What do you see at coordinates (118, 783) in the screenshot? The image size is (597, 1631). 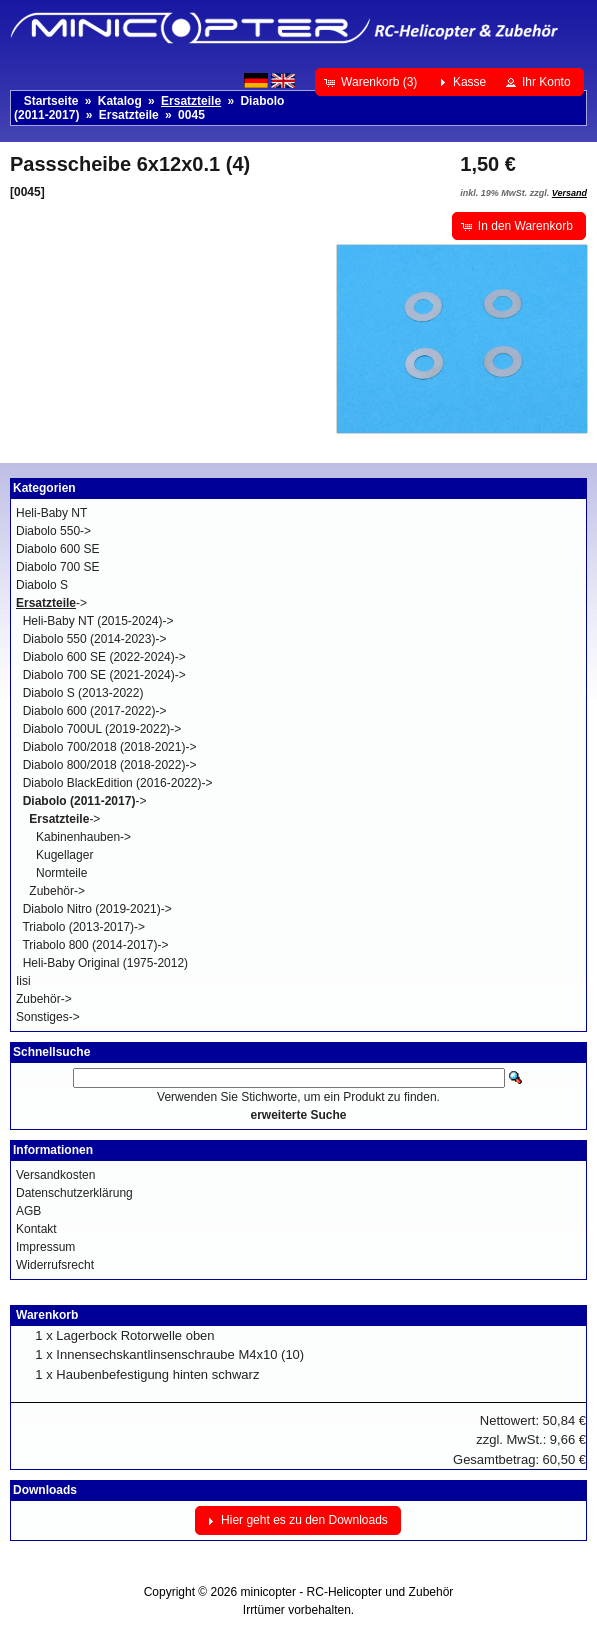 I see `Diabolo BlackEdition (2016-2022)->` at bounding box center [118, 783].